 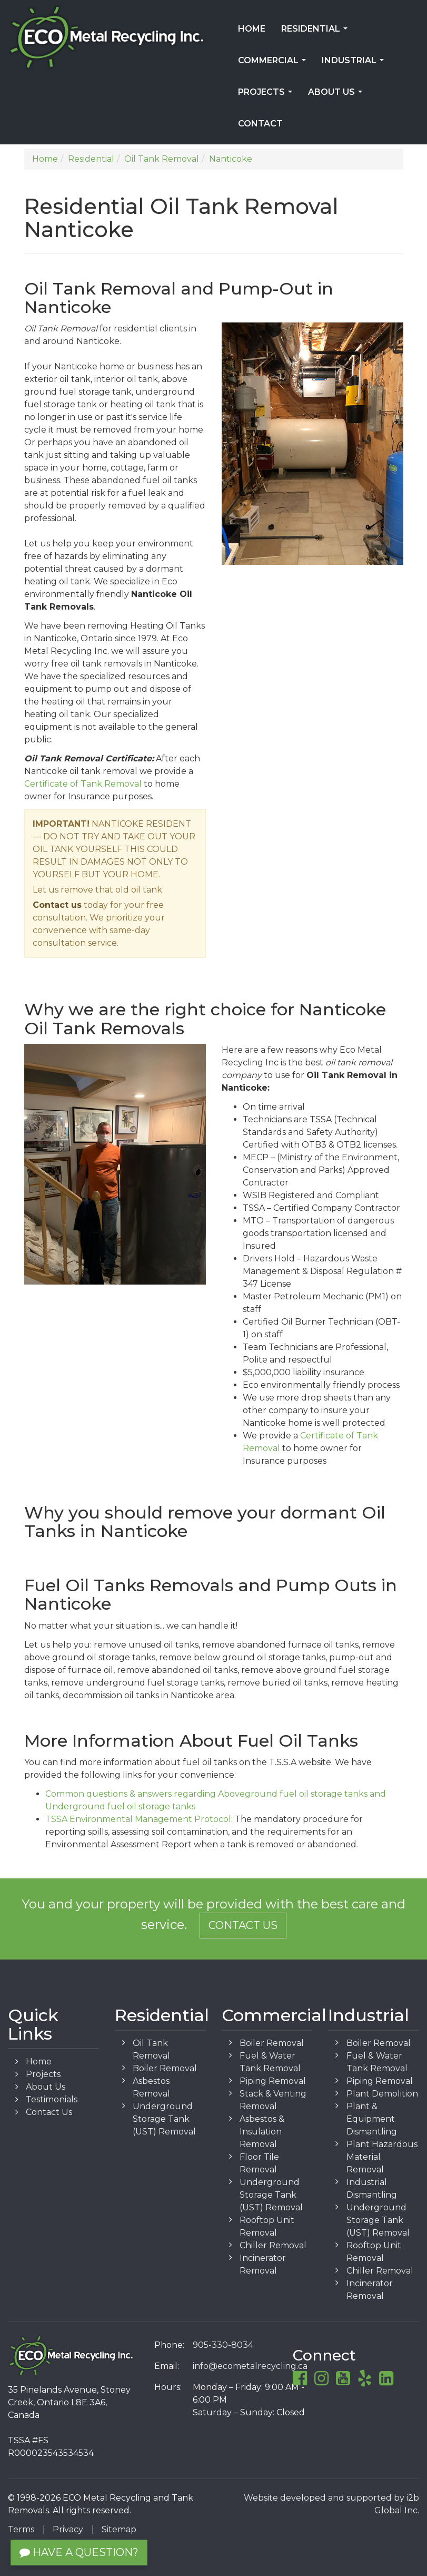 I want to click on About Us, so click(x=337, y=95).